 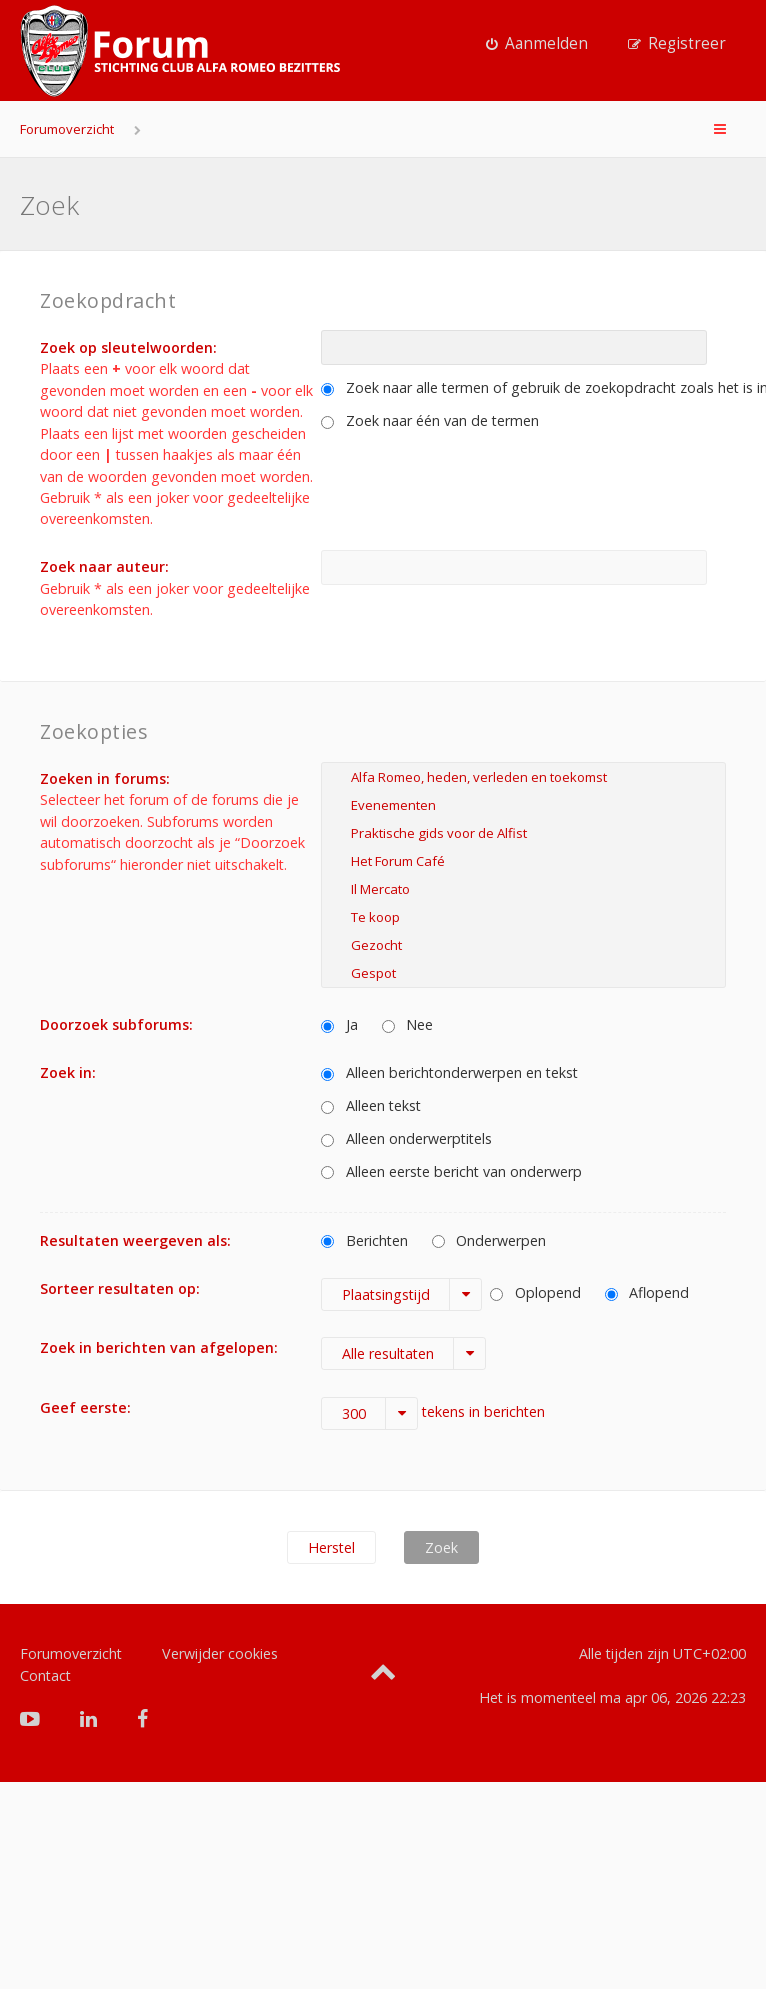 I want to click on Zoek op sleutelwoorden:, so click(x=128, y=347).